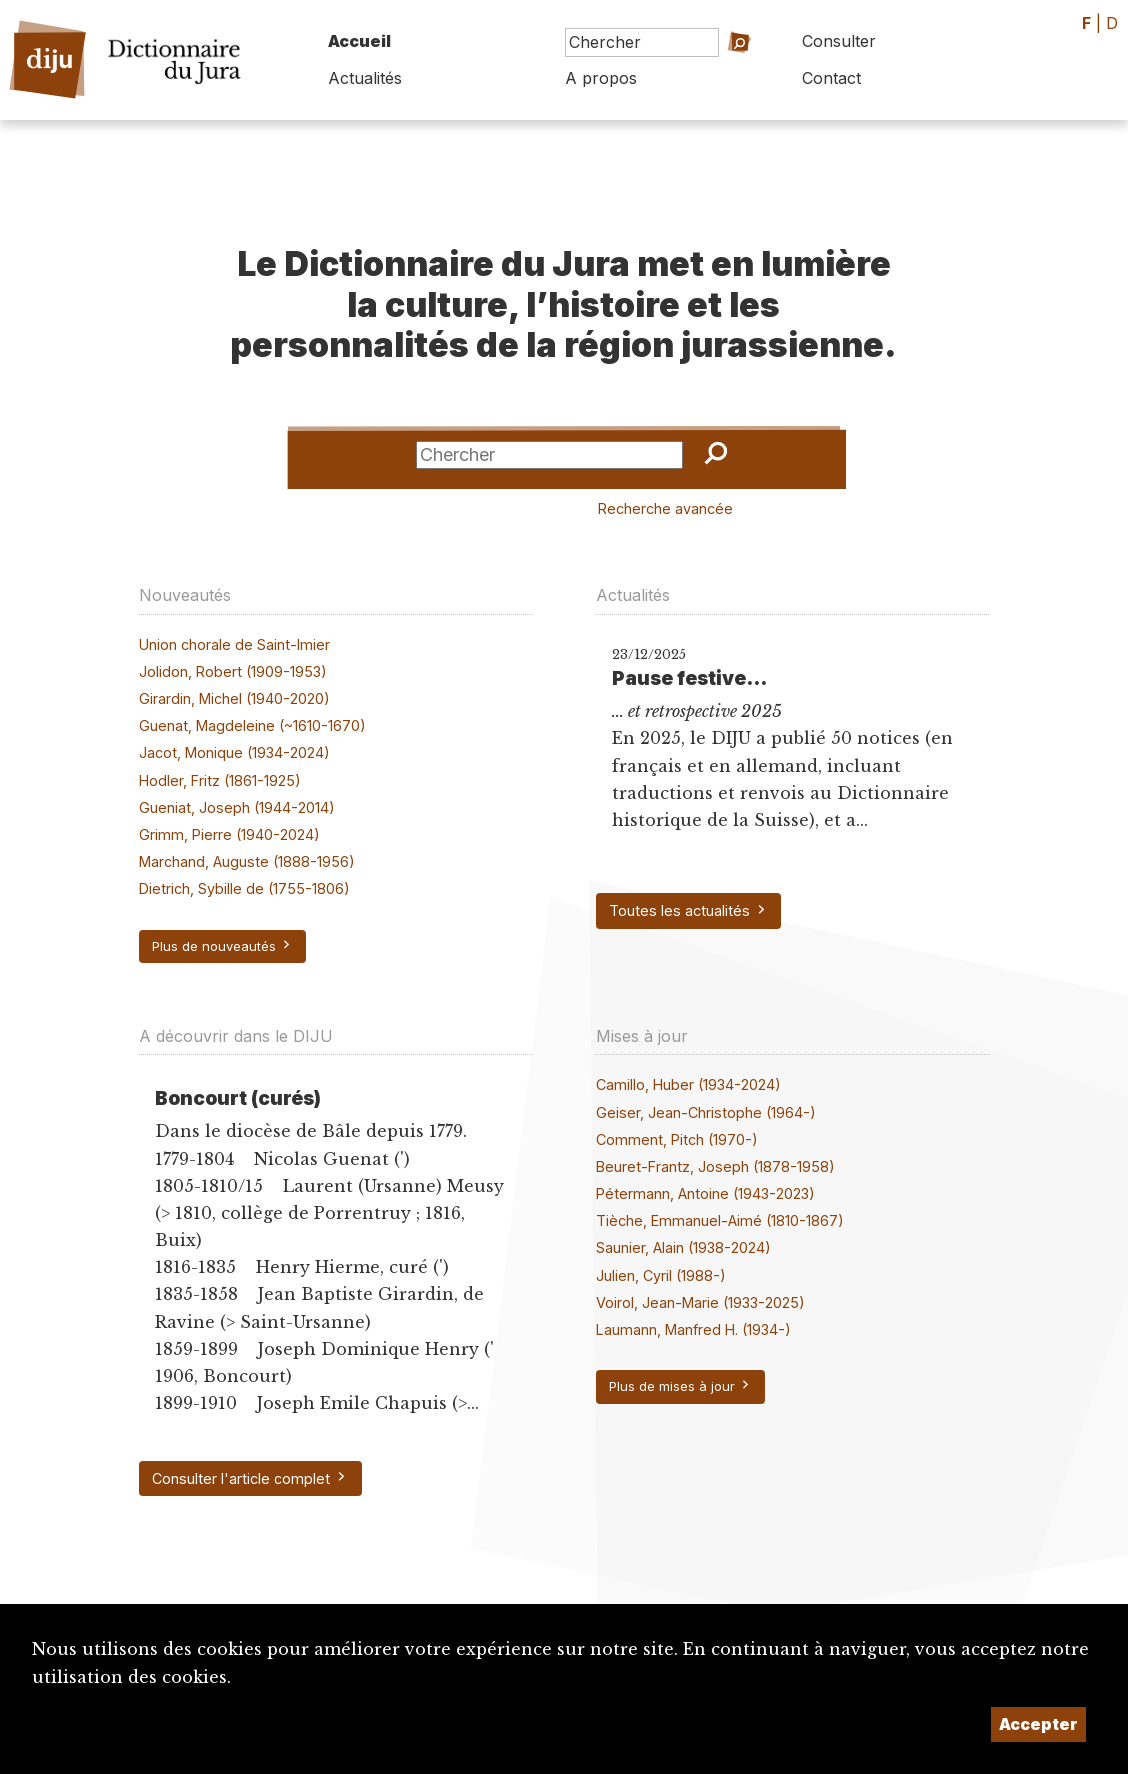  I want to click on Saunier, Alain (1938-2024), so click(683, 1247).